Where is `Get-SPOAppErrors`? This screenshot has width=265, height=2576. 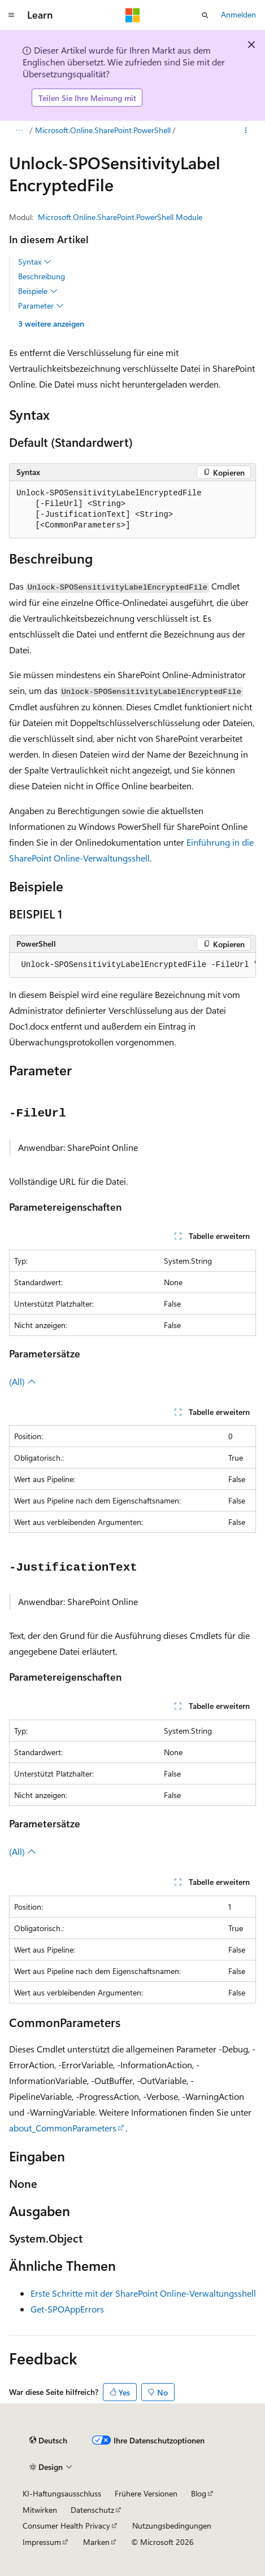 Get-SPOAppErrors is located at coordinates (67, 2309).